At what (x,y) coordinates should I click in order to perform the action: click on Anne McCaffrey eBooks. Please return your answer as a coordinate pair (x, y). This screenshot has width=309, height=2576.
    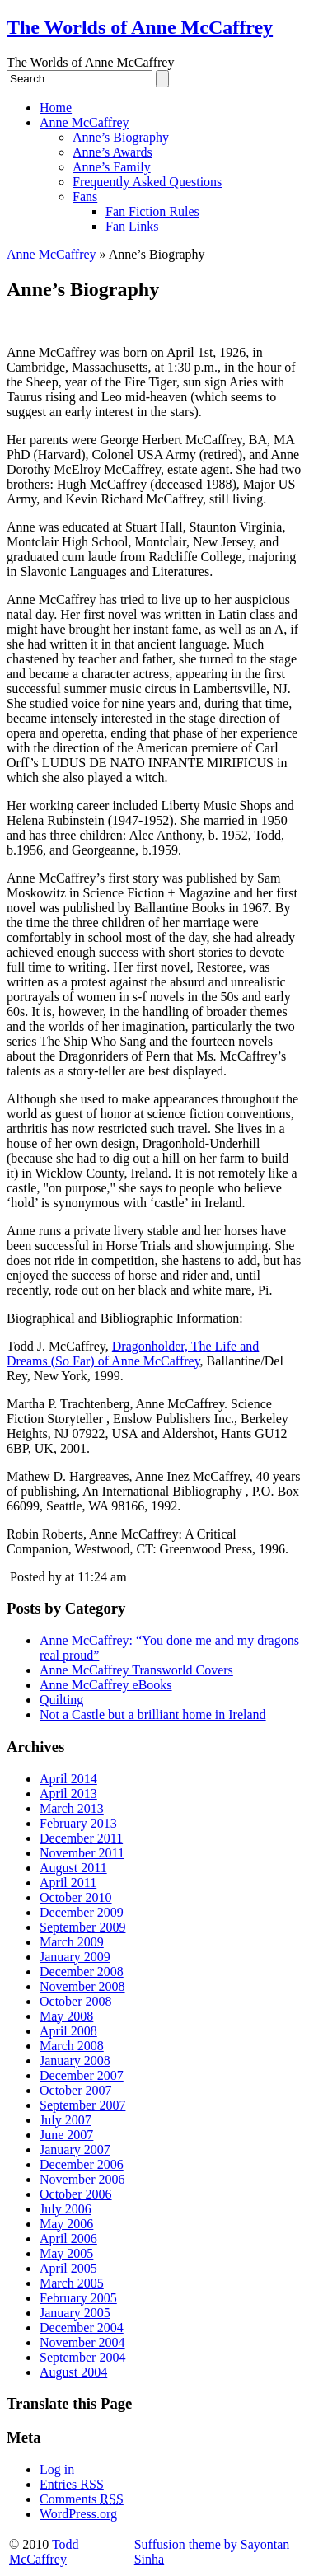
    Looking at the image, I should click on (106, 1685).